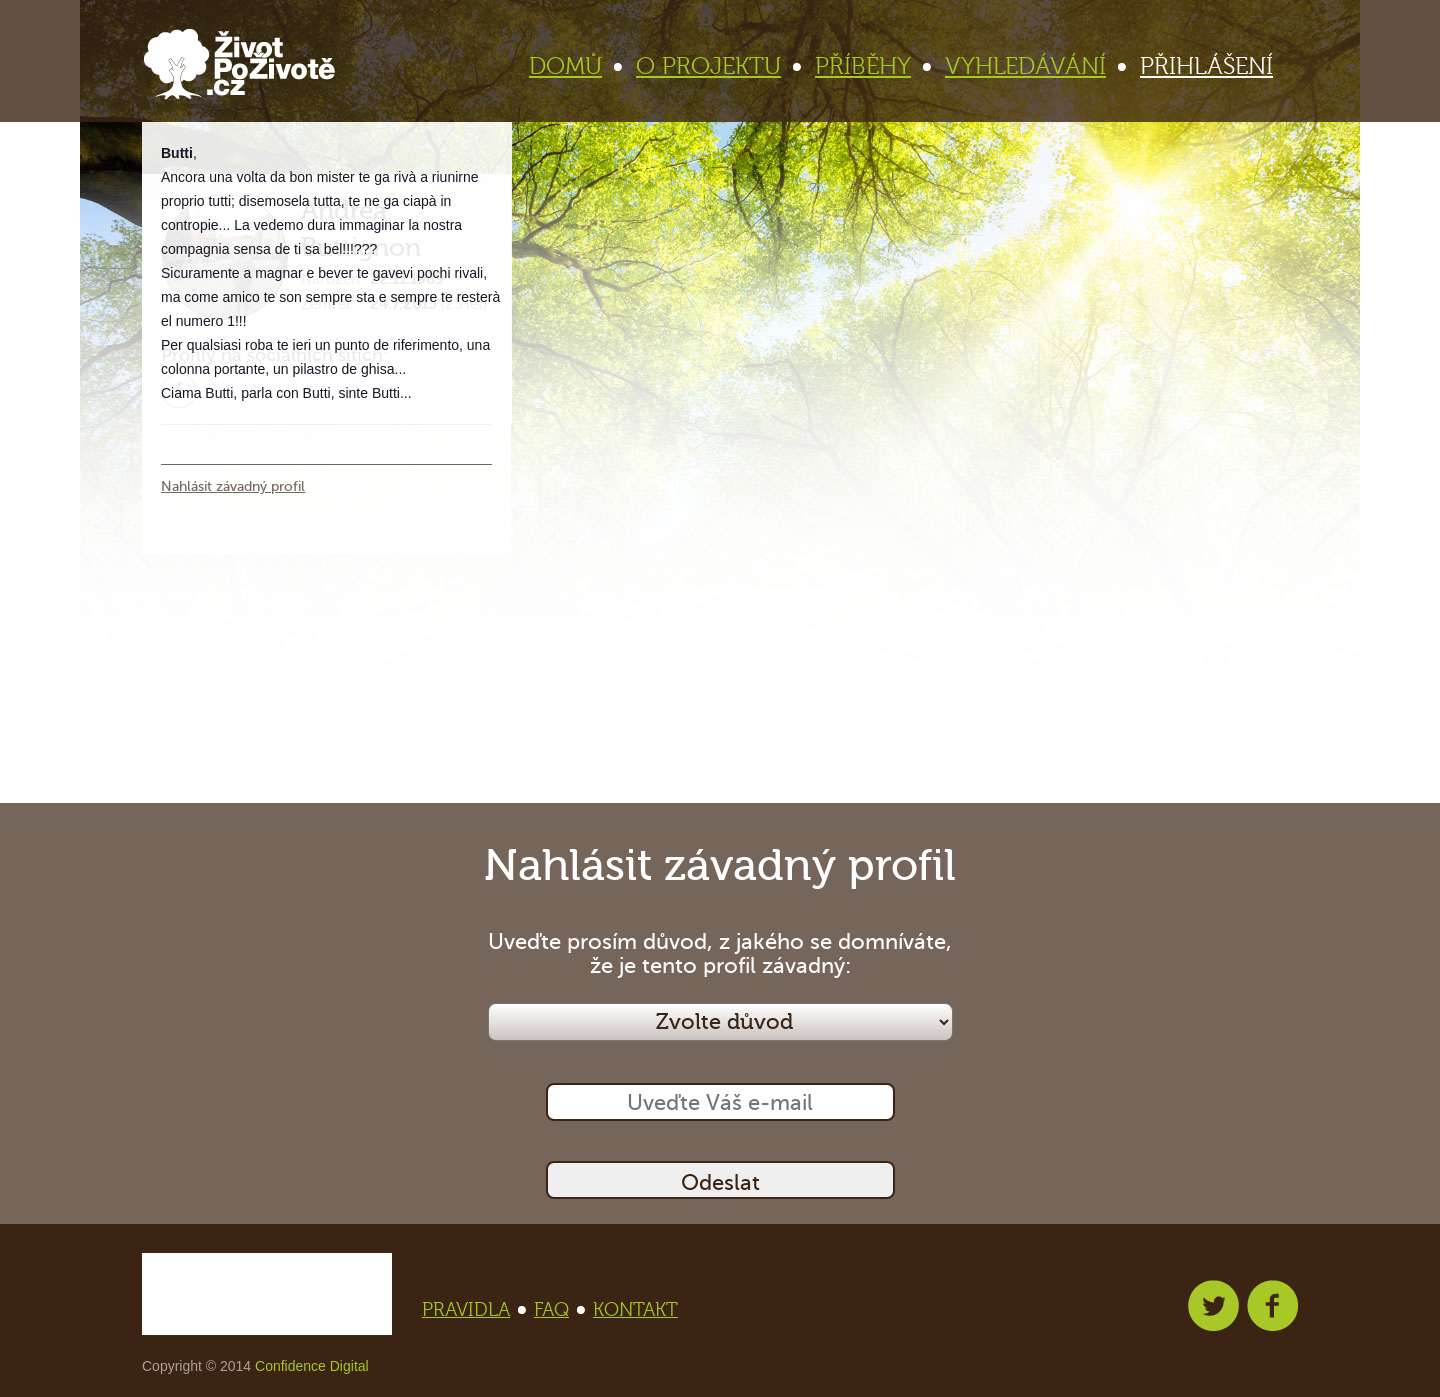 This screenshot has width=1440, height=1397. Describe the element at coordinates (1206, 66) in the screenshot. I see `PŘIHLÁŠENÍ` at that location.